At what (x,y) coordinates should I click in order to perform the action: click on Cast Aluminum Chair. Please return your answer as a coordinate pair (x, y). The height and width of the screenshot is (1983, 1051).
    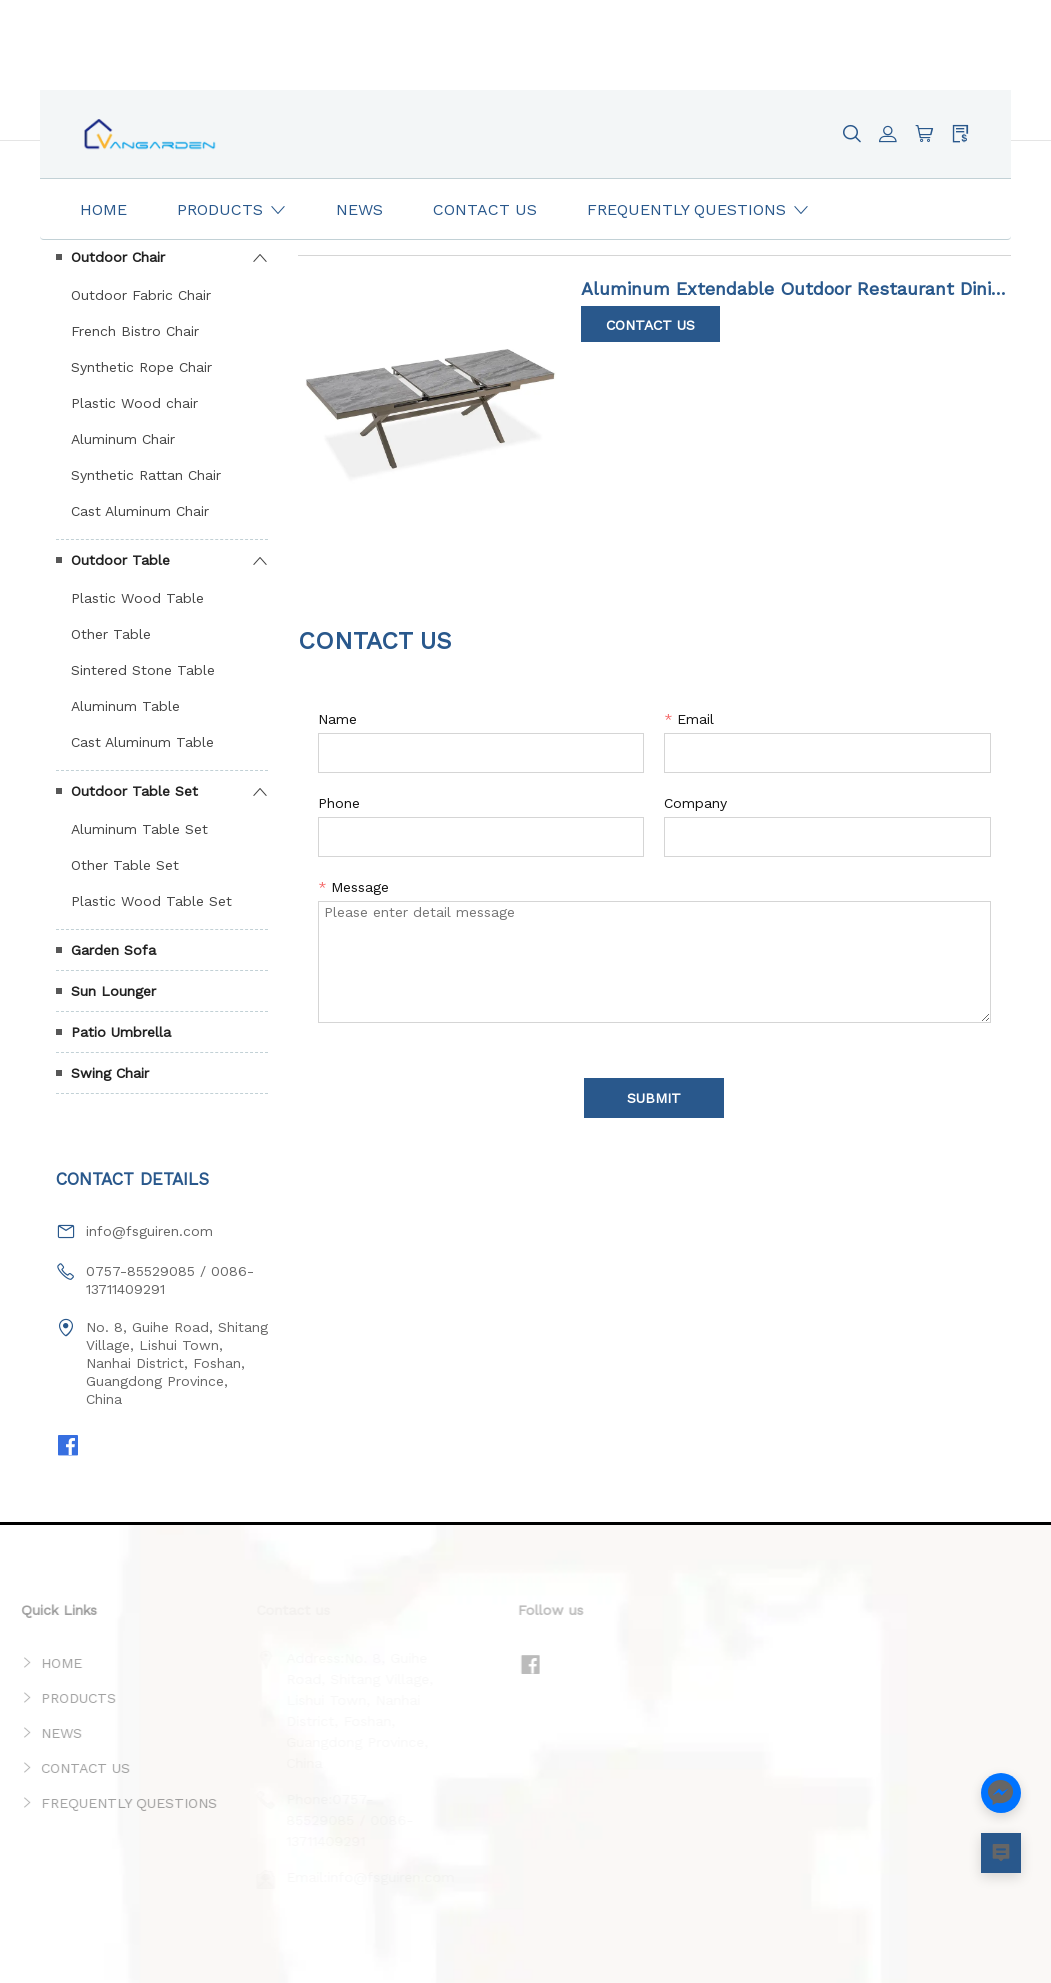
    Looking at the image, I should click on (140, 511).